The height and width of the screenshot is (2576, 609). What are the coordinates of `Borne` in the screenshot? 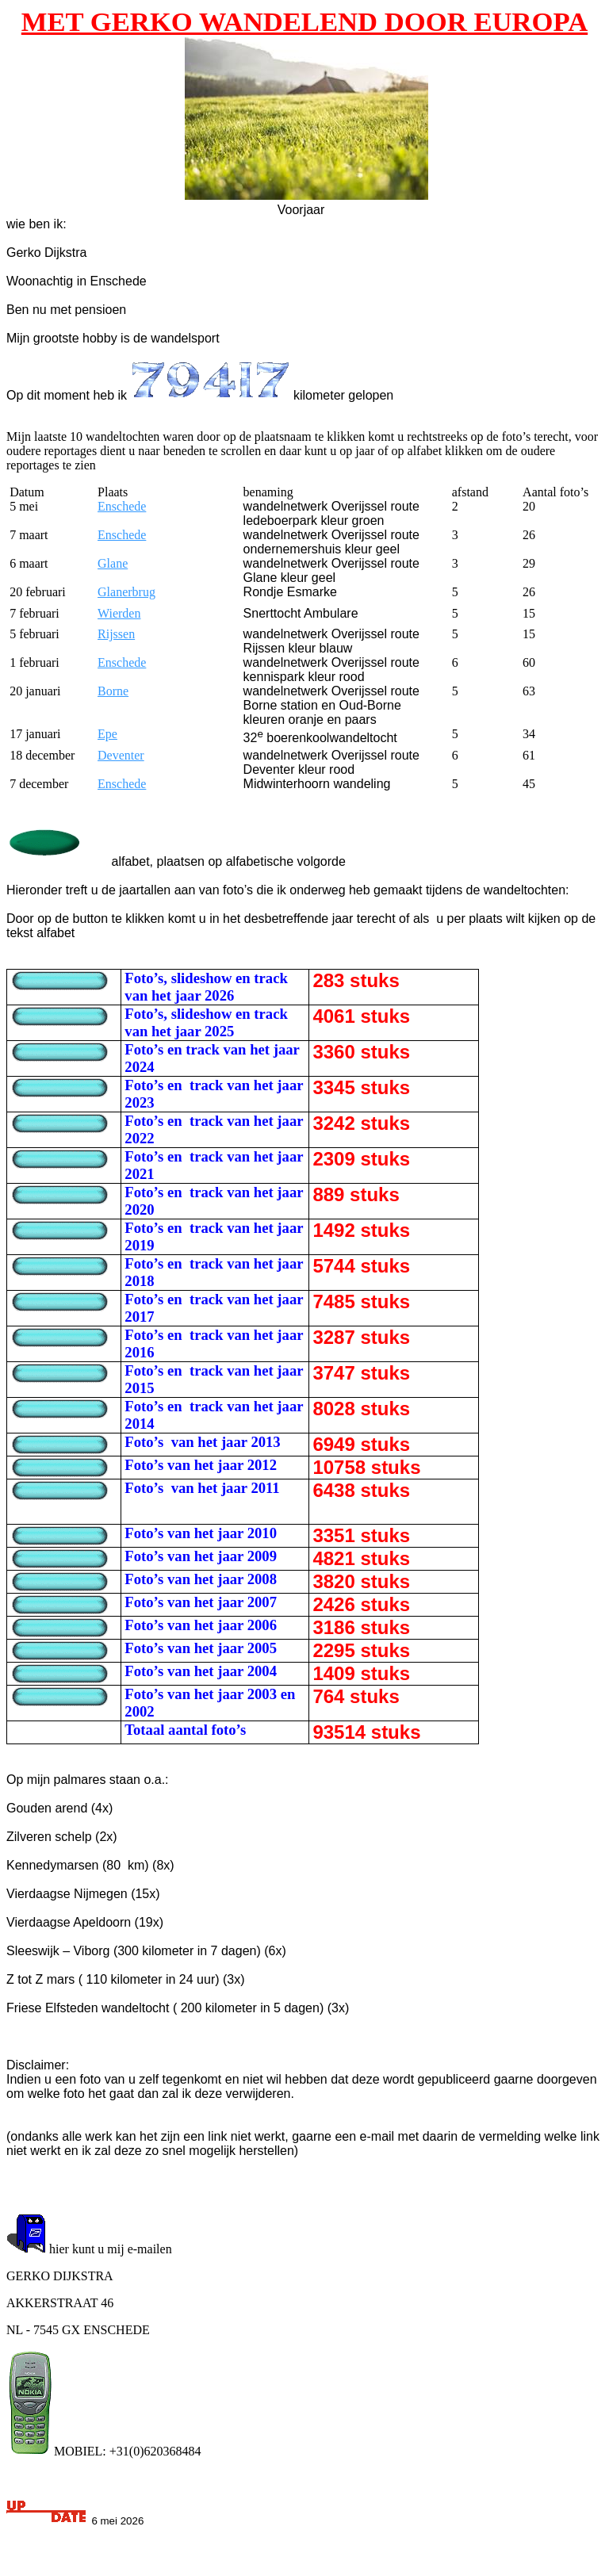 It's located at (113, 691).